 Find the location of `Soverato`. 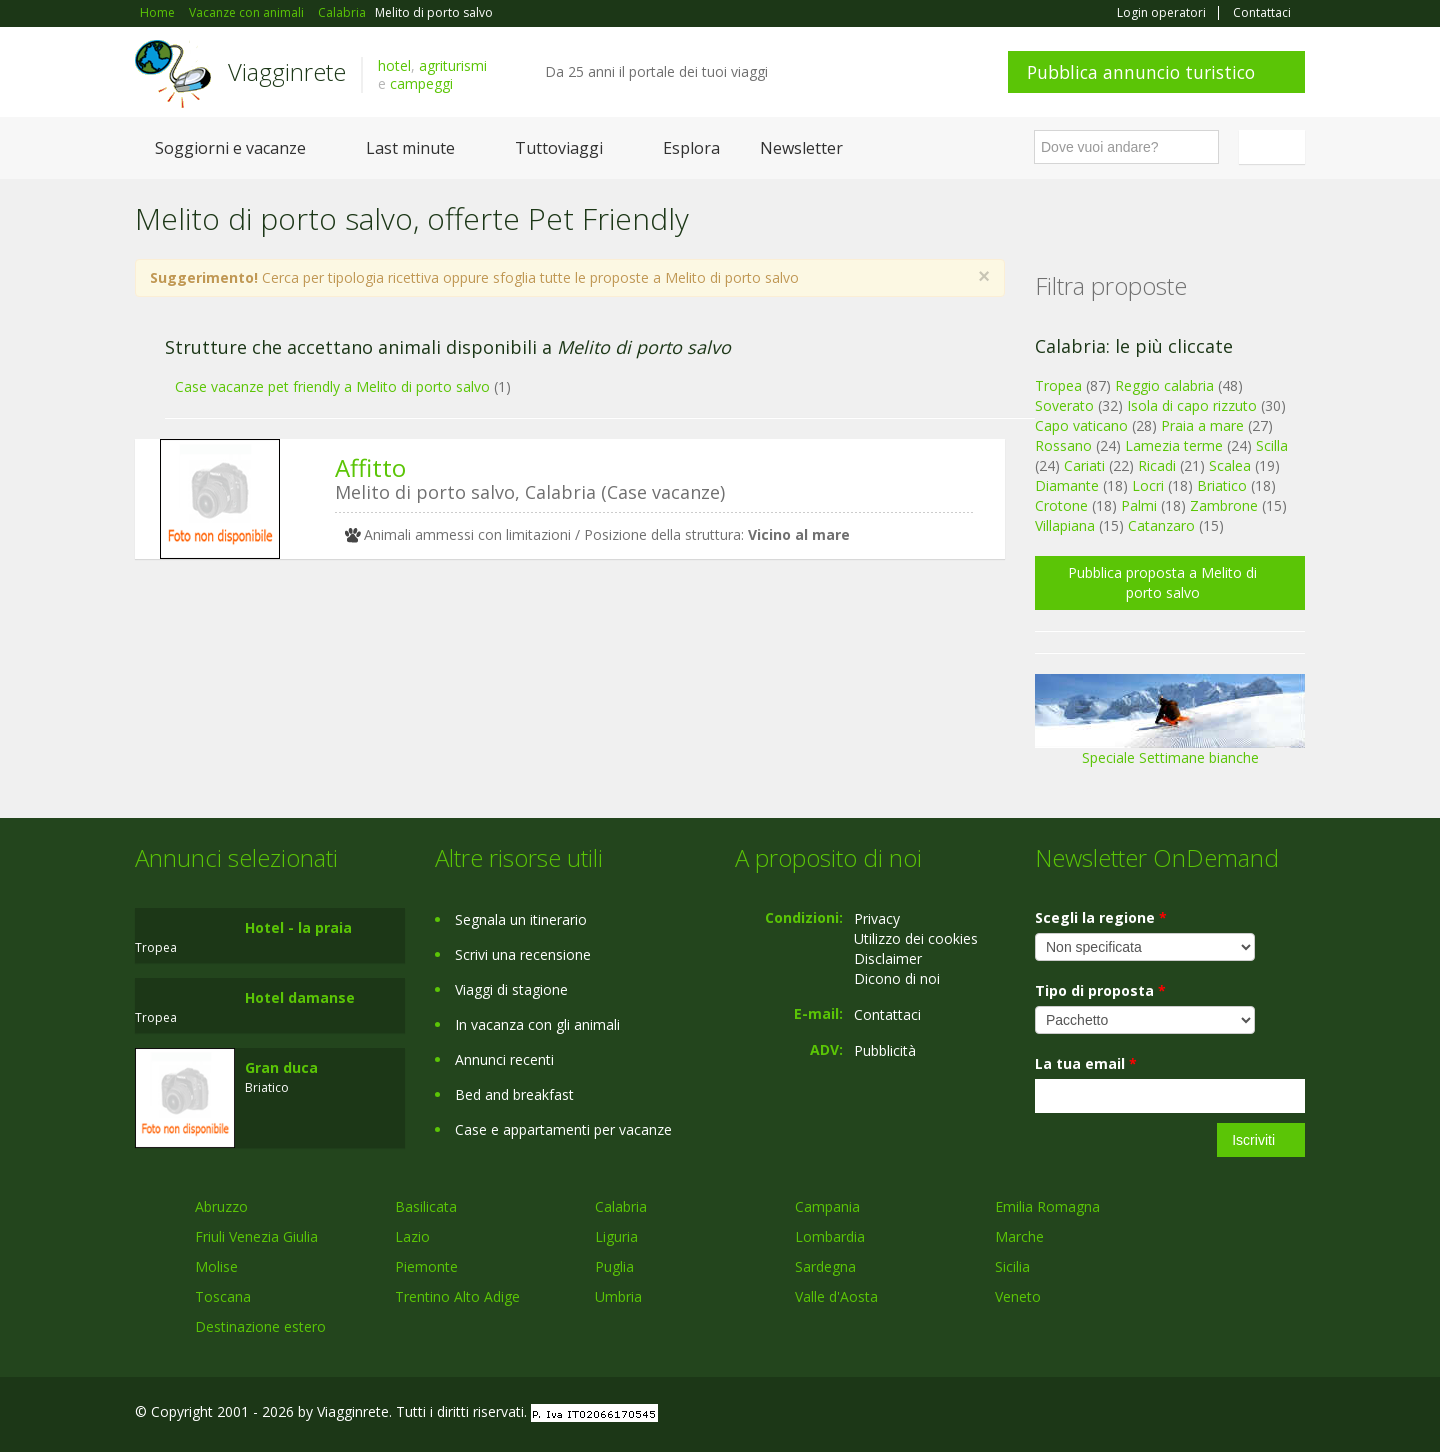

Soverato is located at coordinates (1064, 405).